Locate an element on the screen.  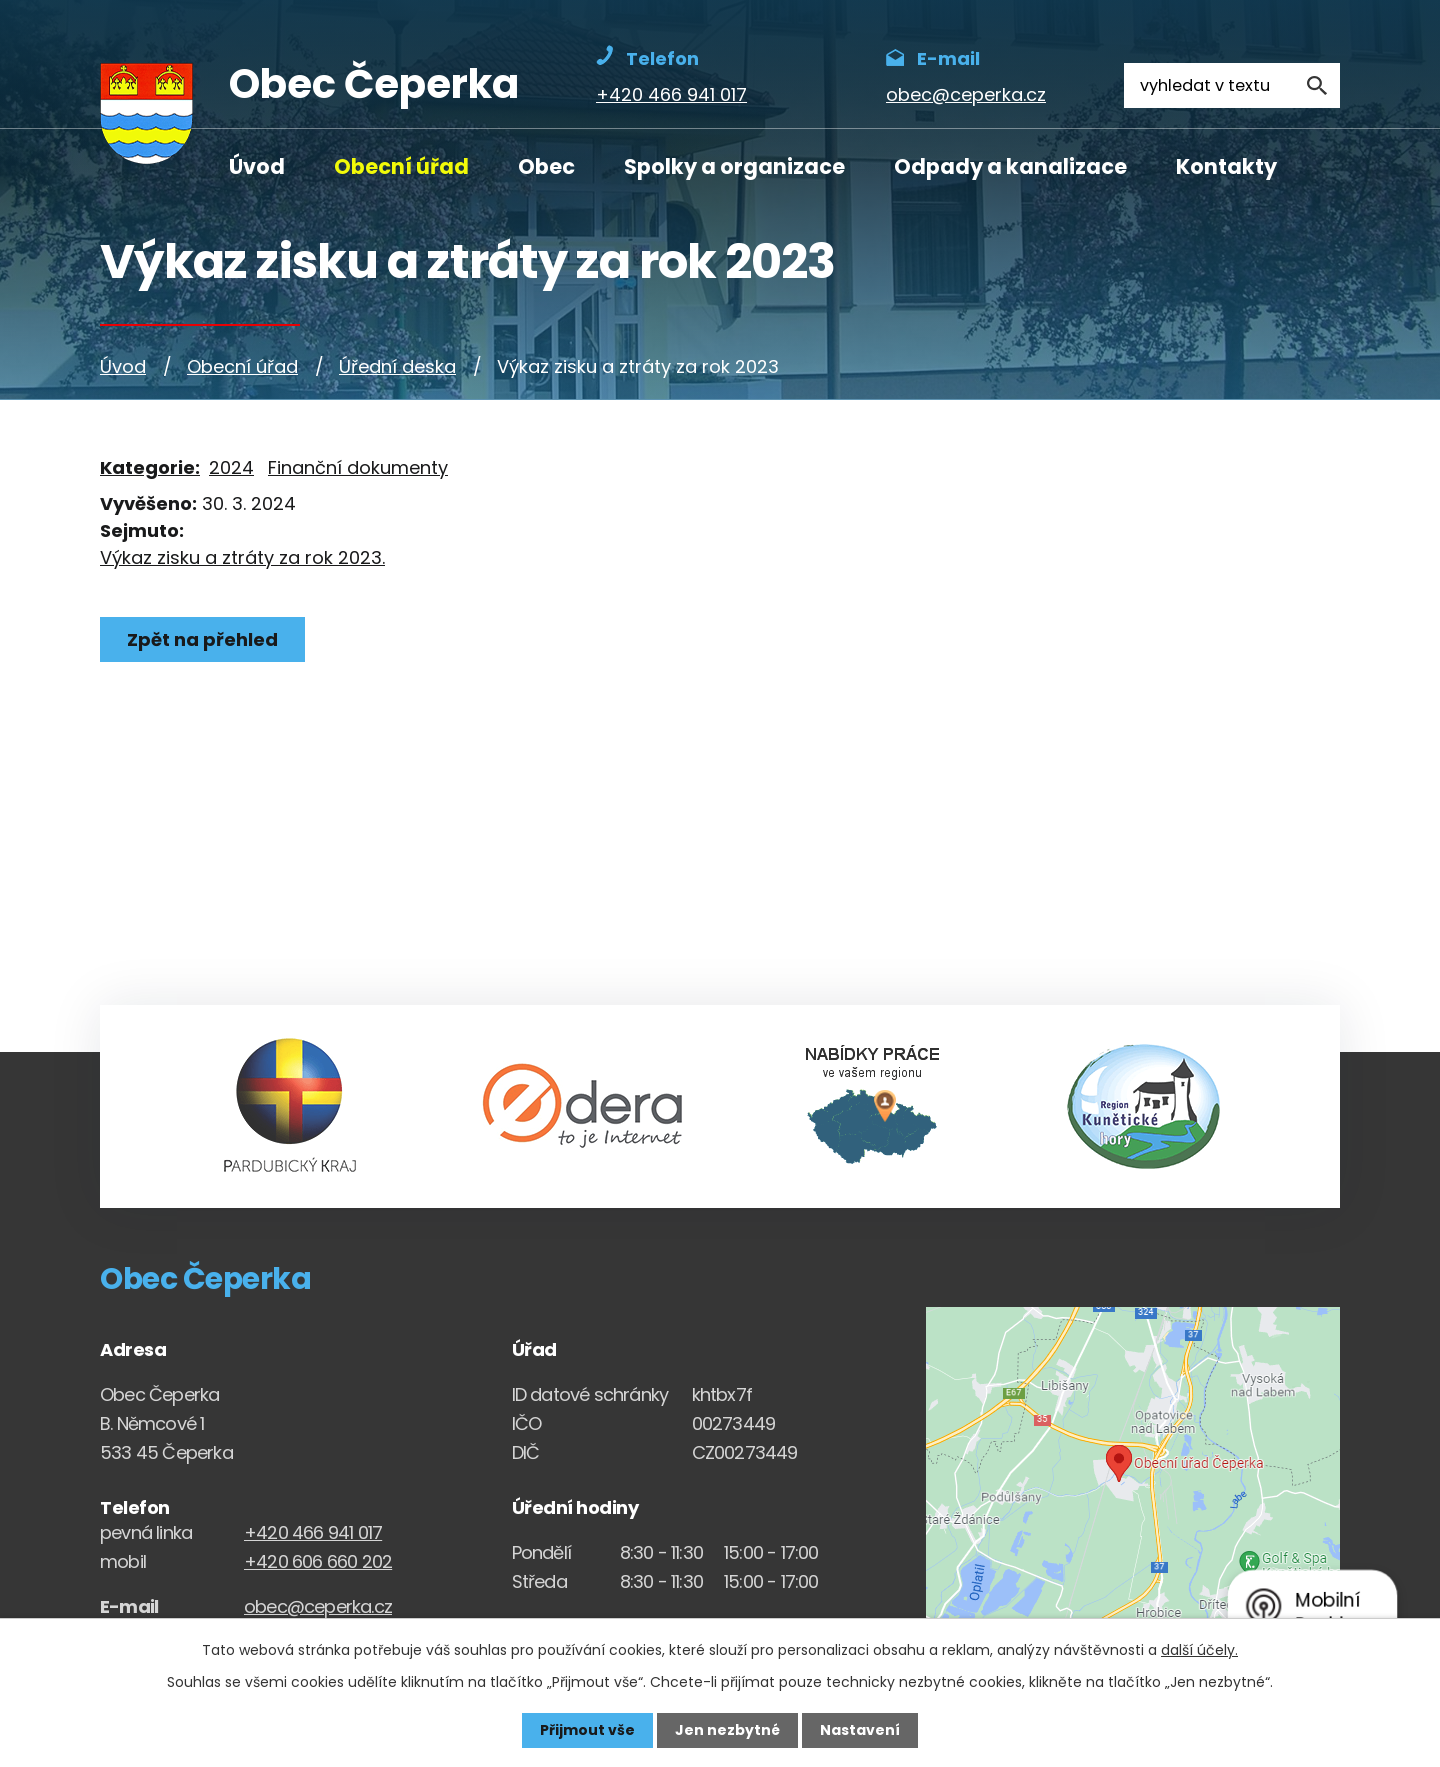
+420 466 941 017 is located at coordinates (313, 1532).